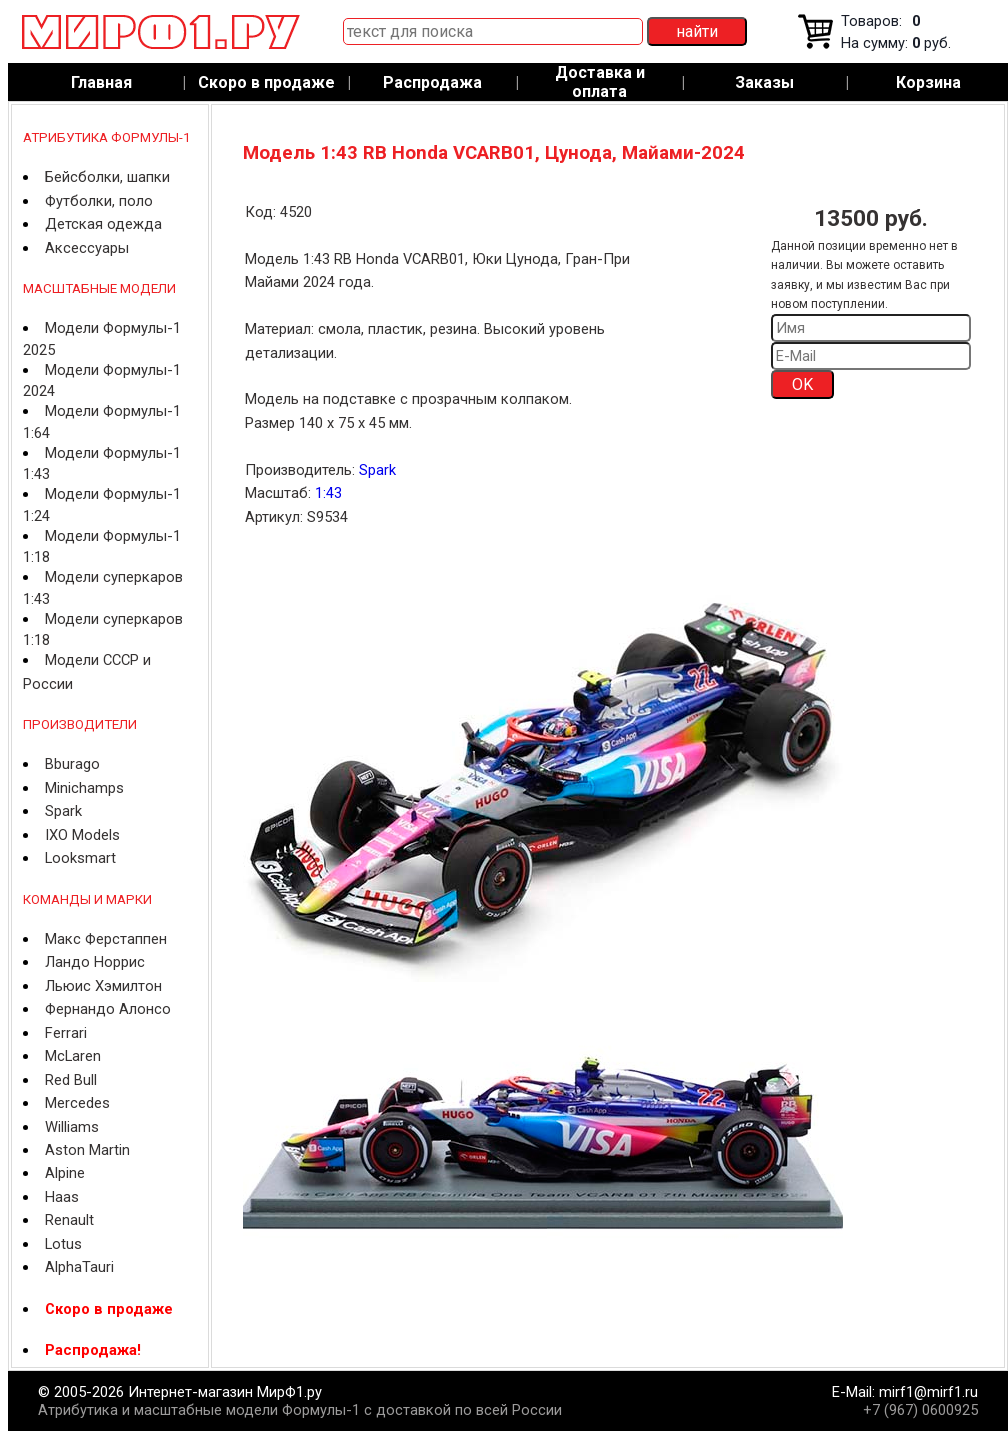  I want to click on Alpine, so click(65, 1173).